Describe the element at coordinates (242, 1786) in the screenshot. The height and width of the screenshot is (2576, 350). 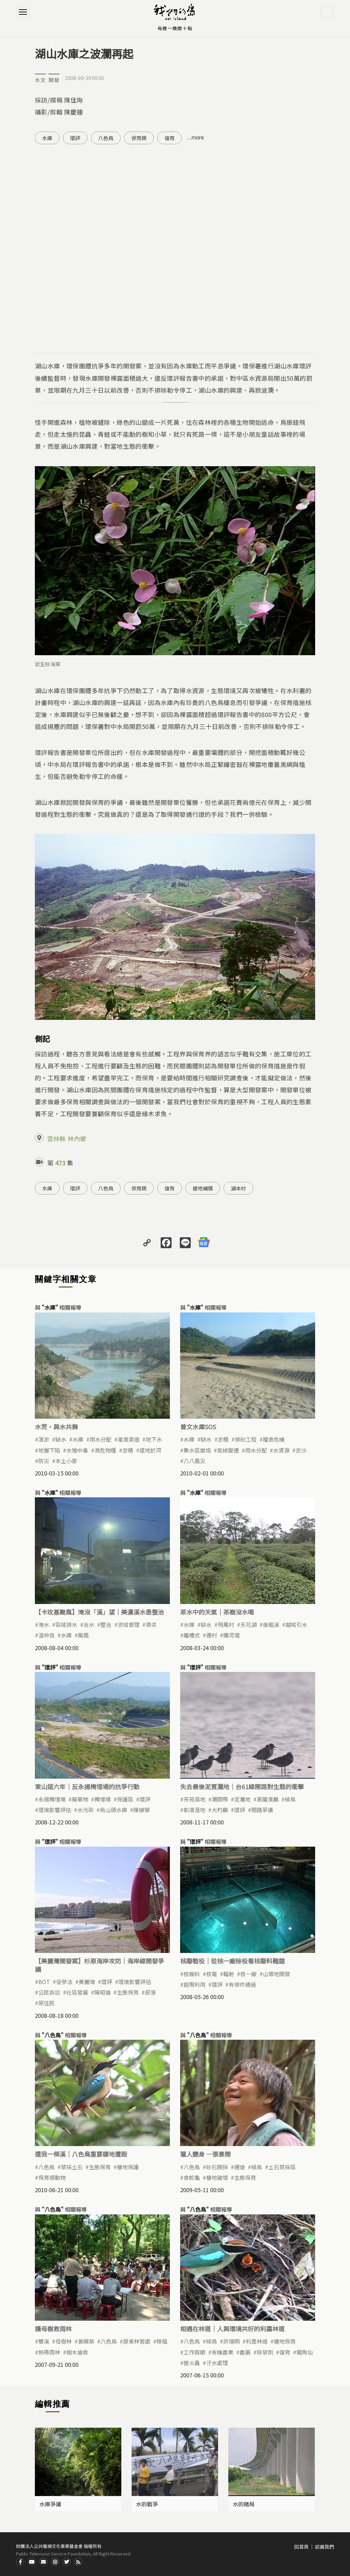
I see `失去最後泥質灘地｜台61線開路對生態的衝擊` at that location.